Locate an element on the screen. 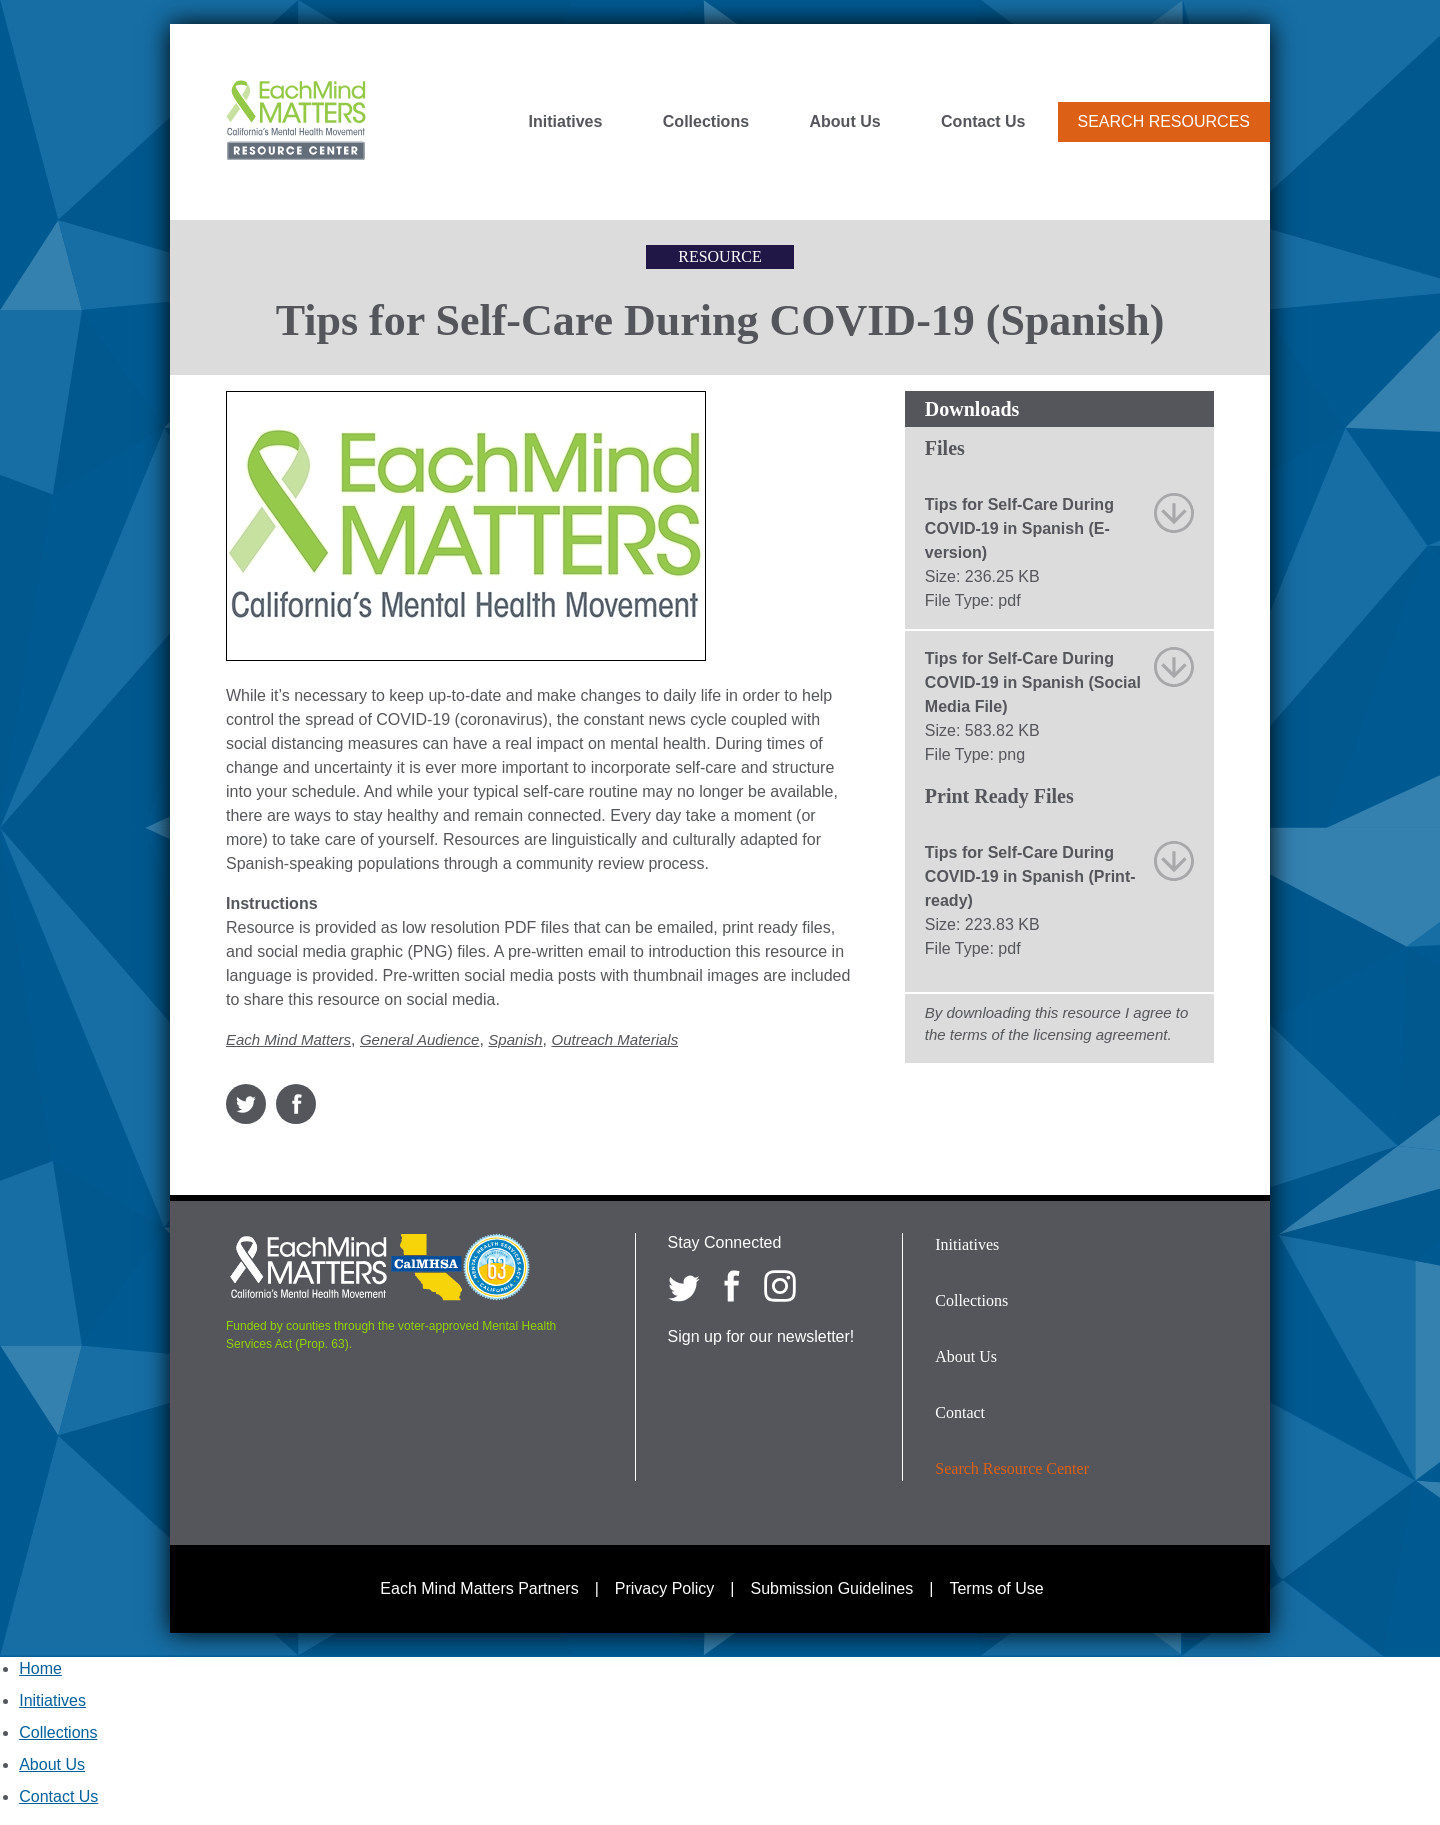 This screenshot has height=1825, width=1440. Contact Us is located at coordinates (983, 122).